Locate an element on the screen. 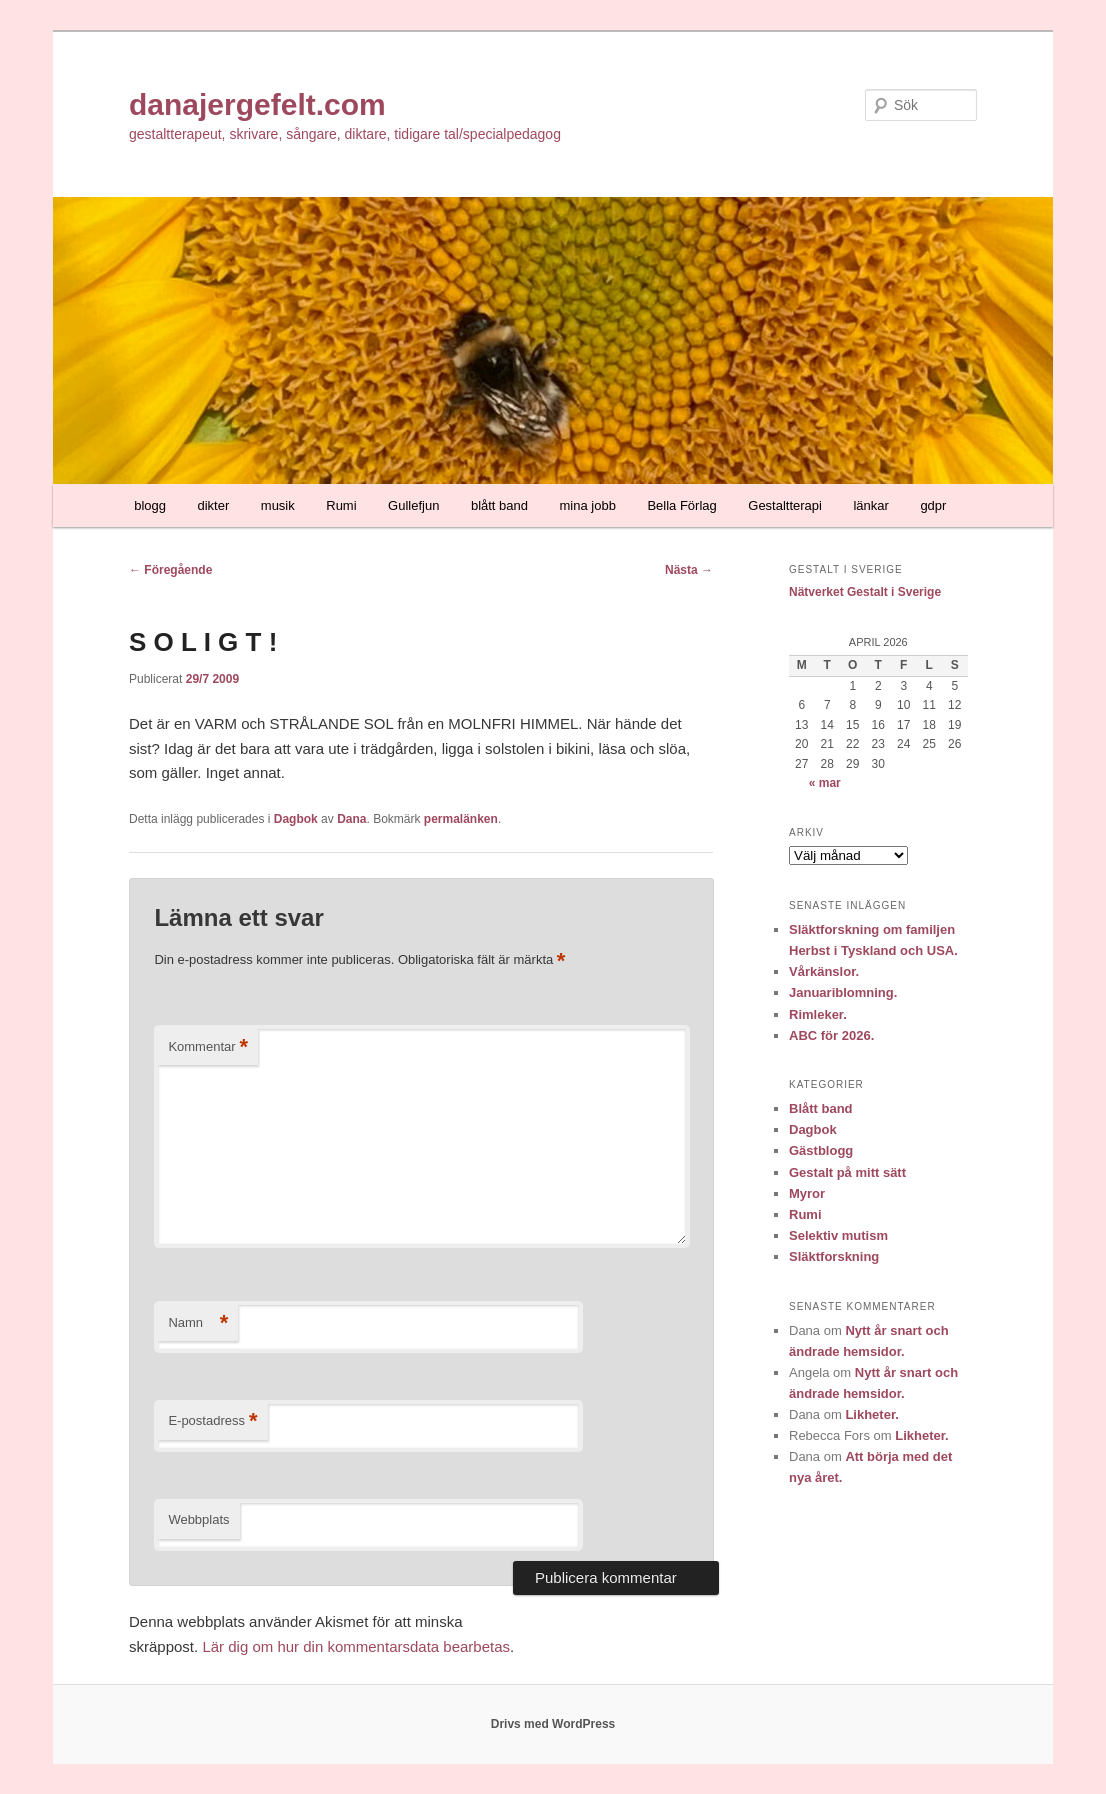  Nätverket Gestalt i Sverige is located at coordinates (865, 592).